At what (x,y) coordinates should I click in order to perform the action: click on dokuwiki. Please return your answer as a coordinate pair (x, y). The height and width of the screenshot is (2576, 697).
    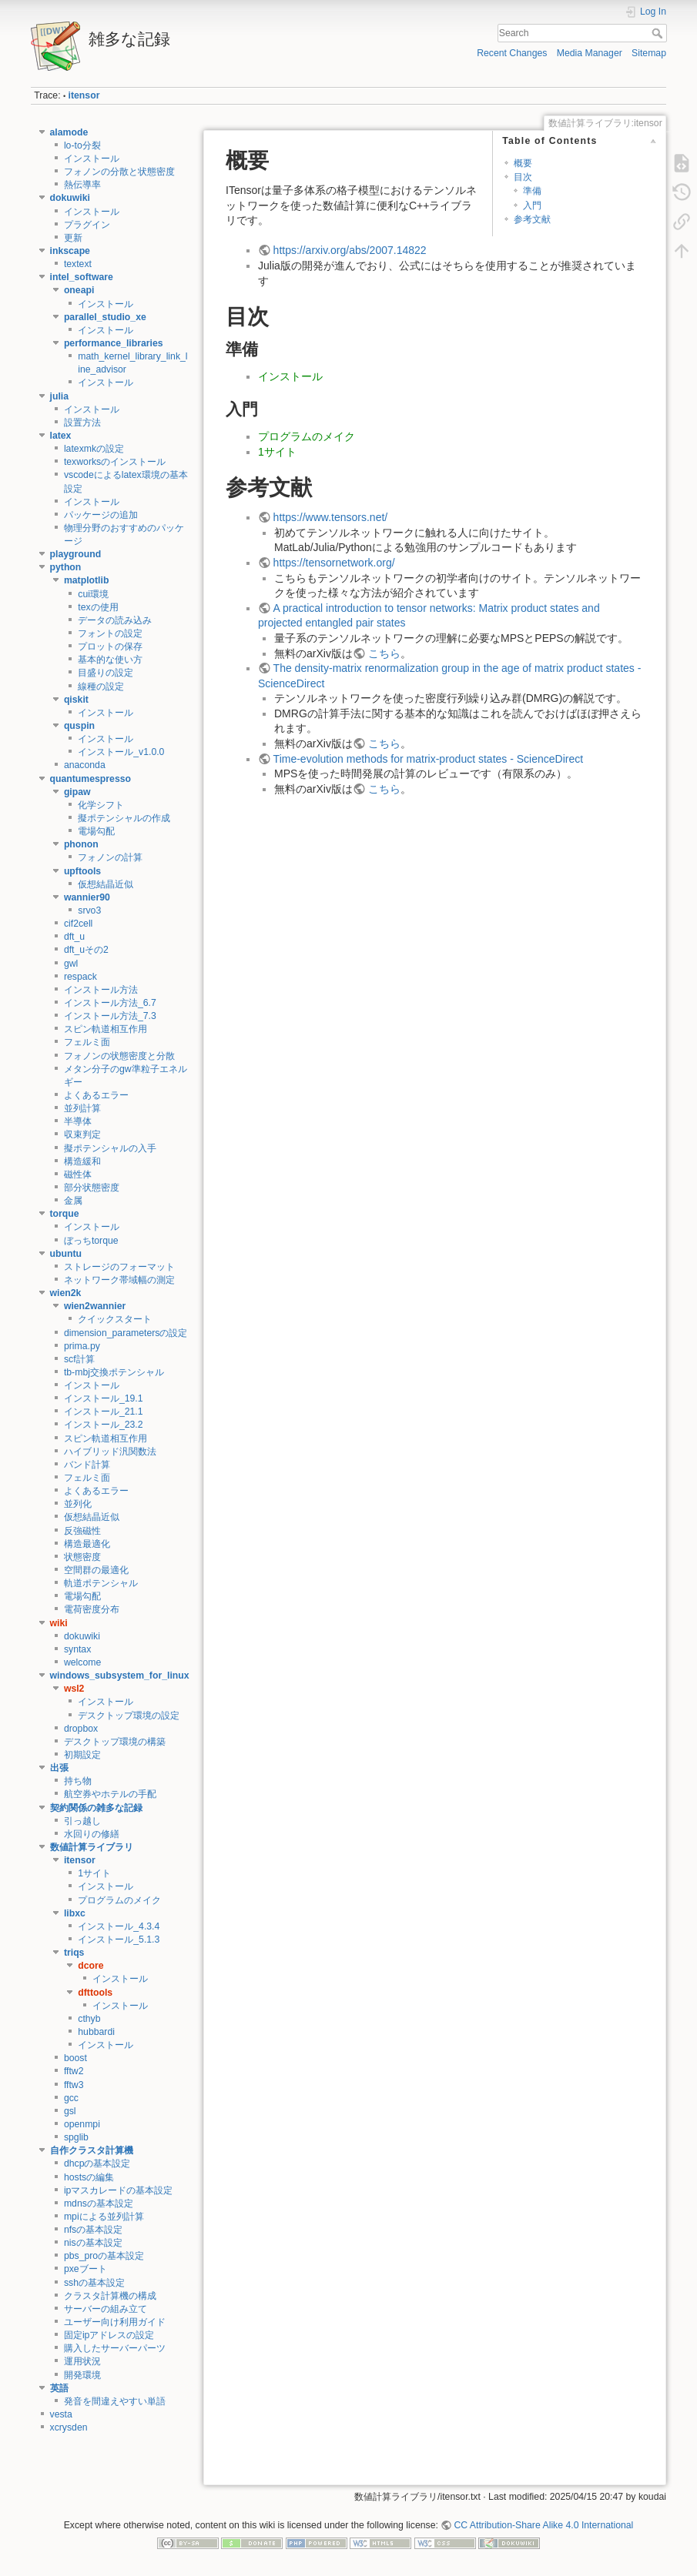
    Looking at the image, I should click on (70, 197).